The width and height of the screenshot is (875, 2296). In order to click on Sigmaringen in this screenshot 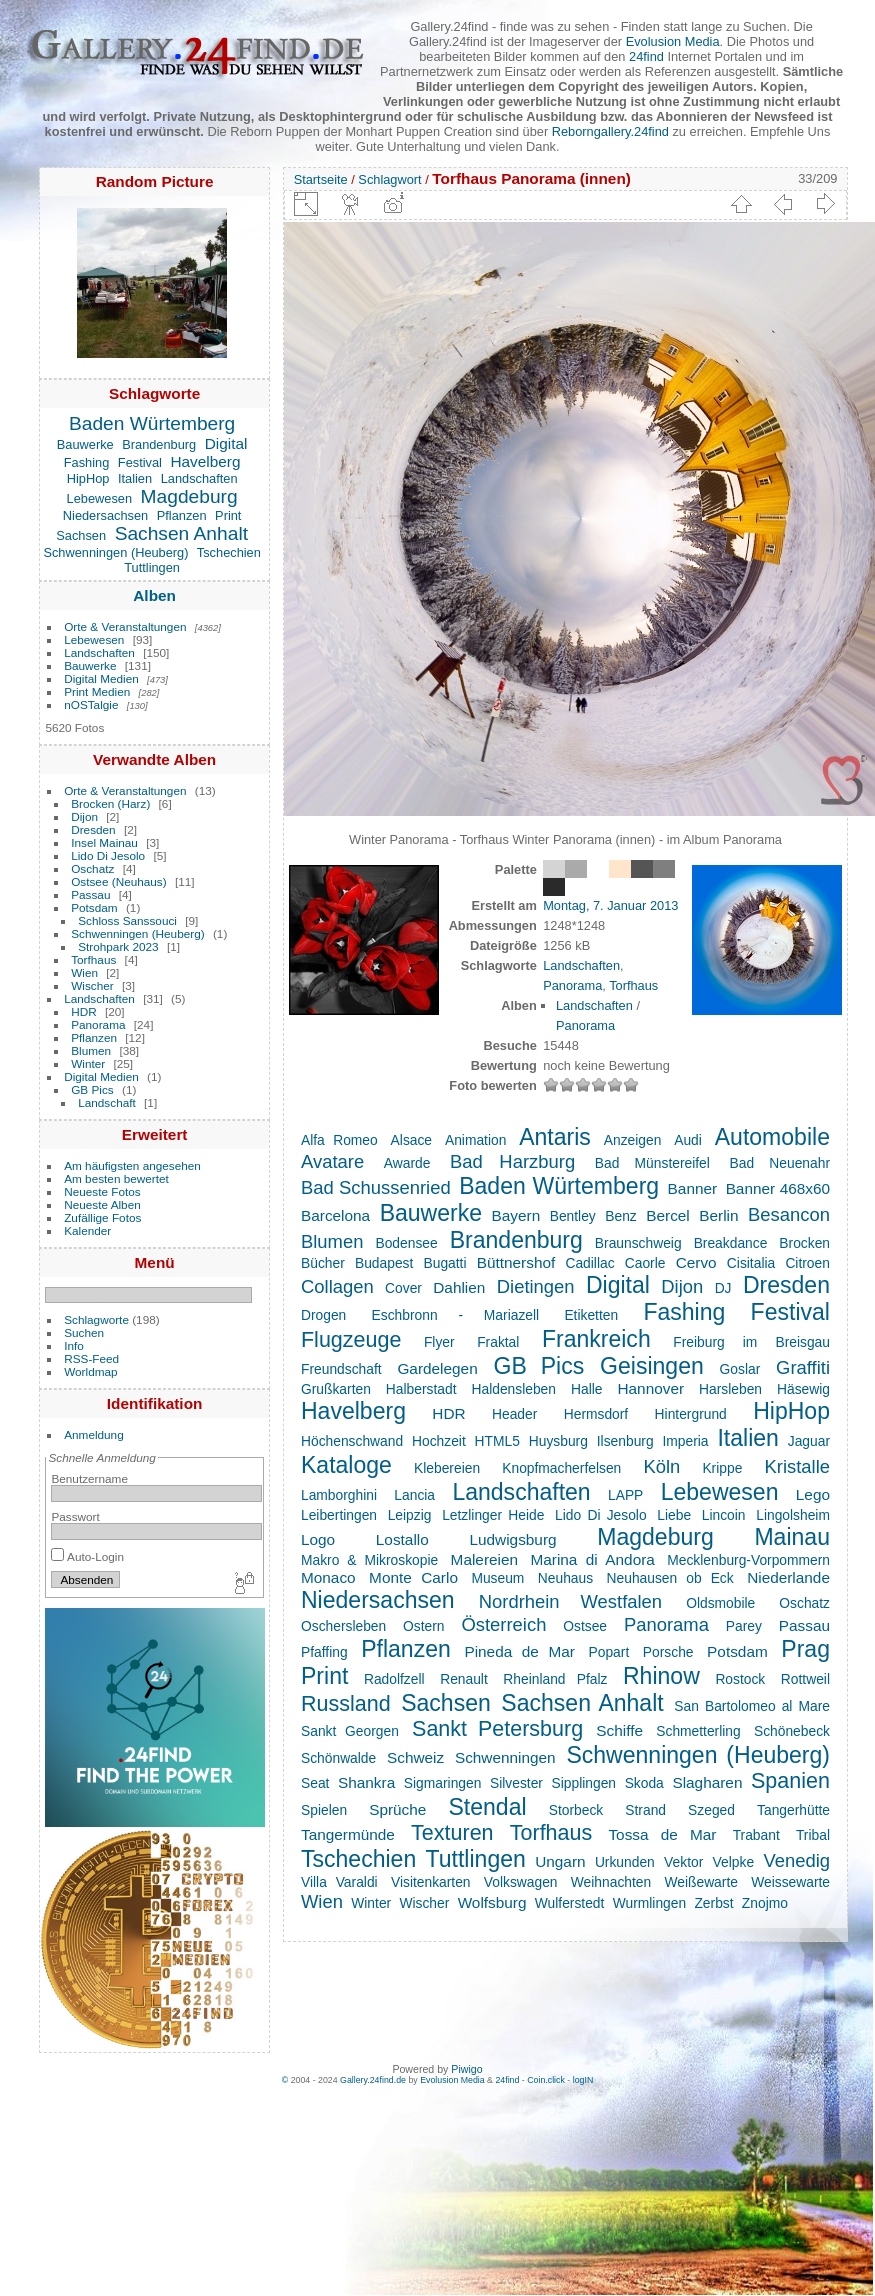, I will do `click(443, 1783)`.